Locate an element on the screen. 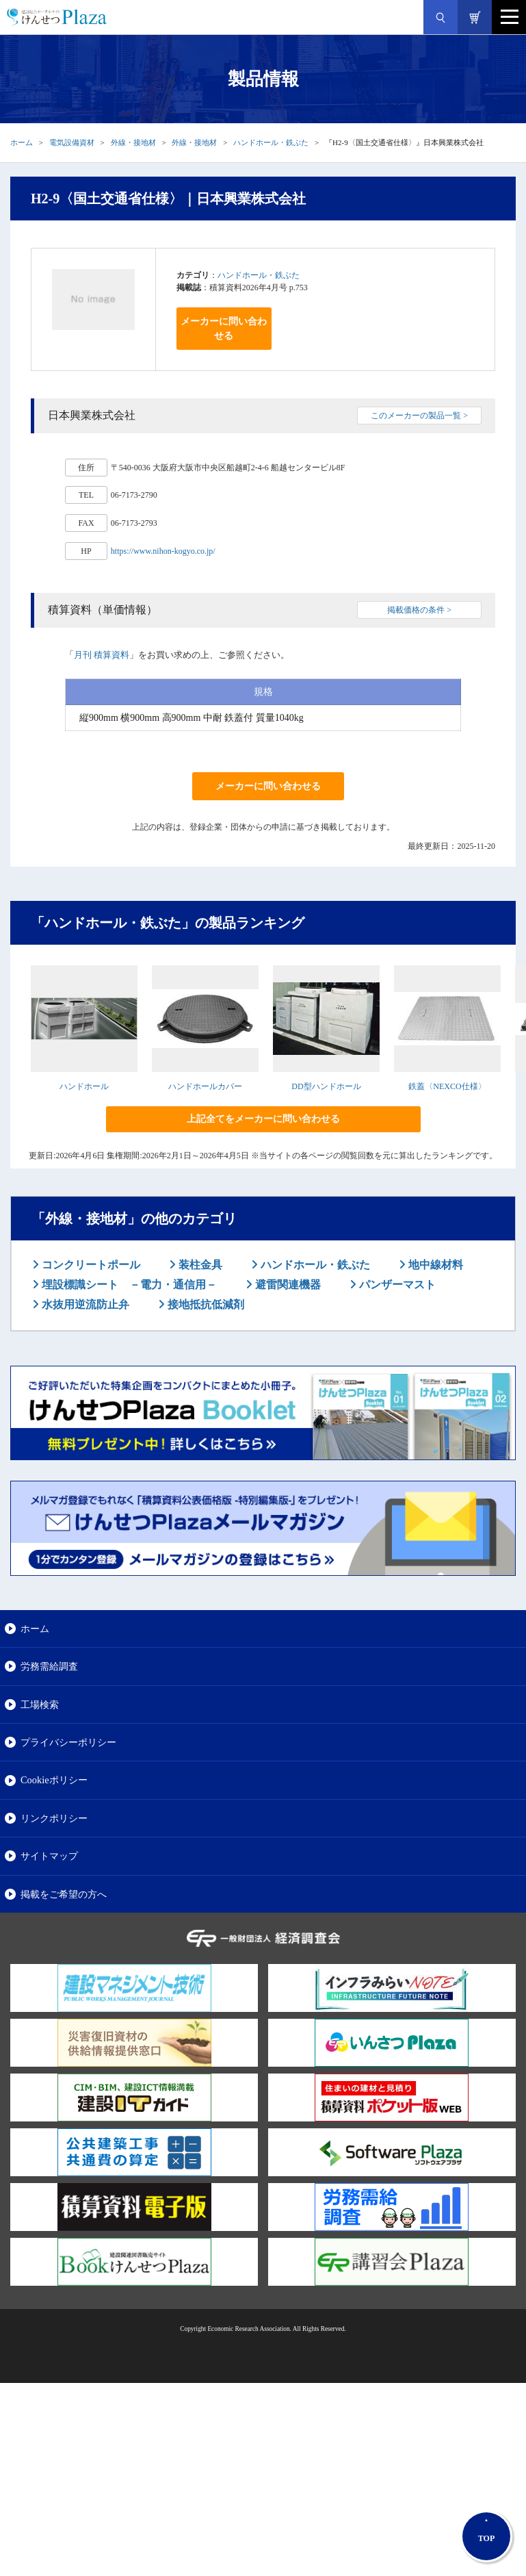  掲載をご希望の方へ is located at coordinates (64, 1894).